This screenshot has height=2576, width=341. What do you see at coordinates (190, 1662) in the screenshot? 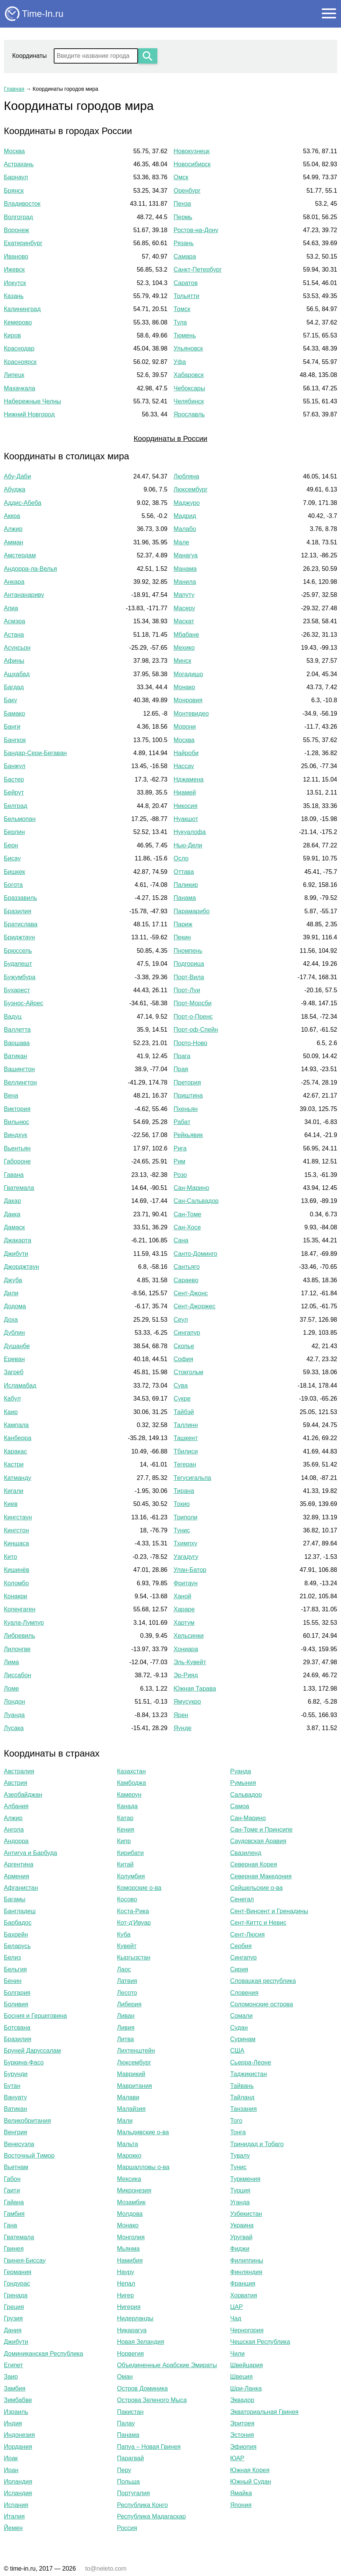
I see `Эль-Кувейт` at bounding box center [190, 1662].